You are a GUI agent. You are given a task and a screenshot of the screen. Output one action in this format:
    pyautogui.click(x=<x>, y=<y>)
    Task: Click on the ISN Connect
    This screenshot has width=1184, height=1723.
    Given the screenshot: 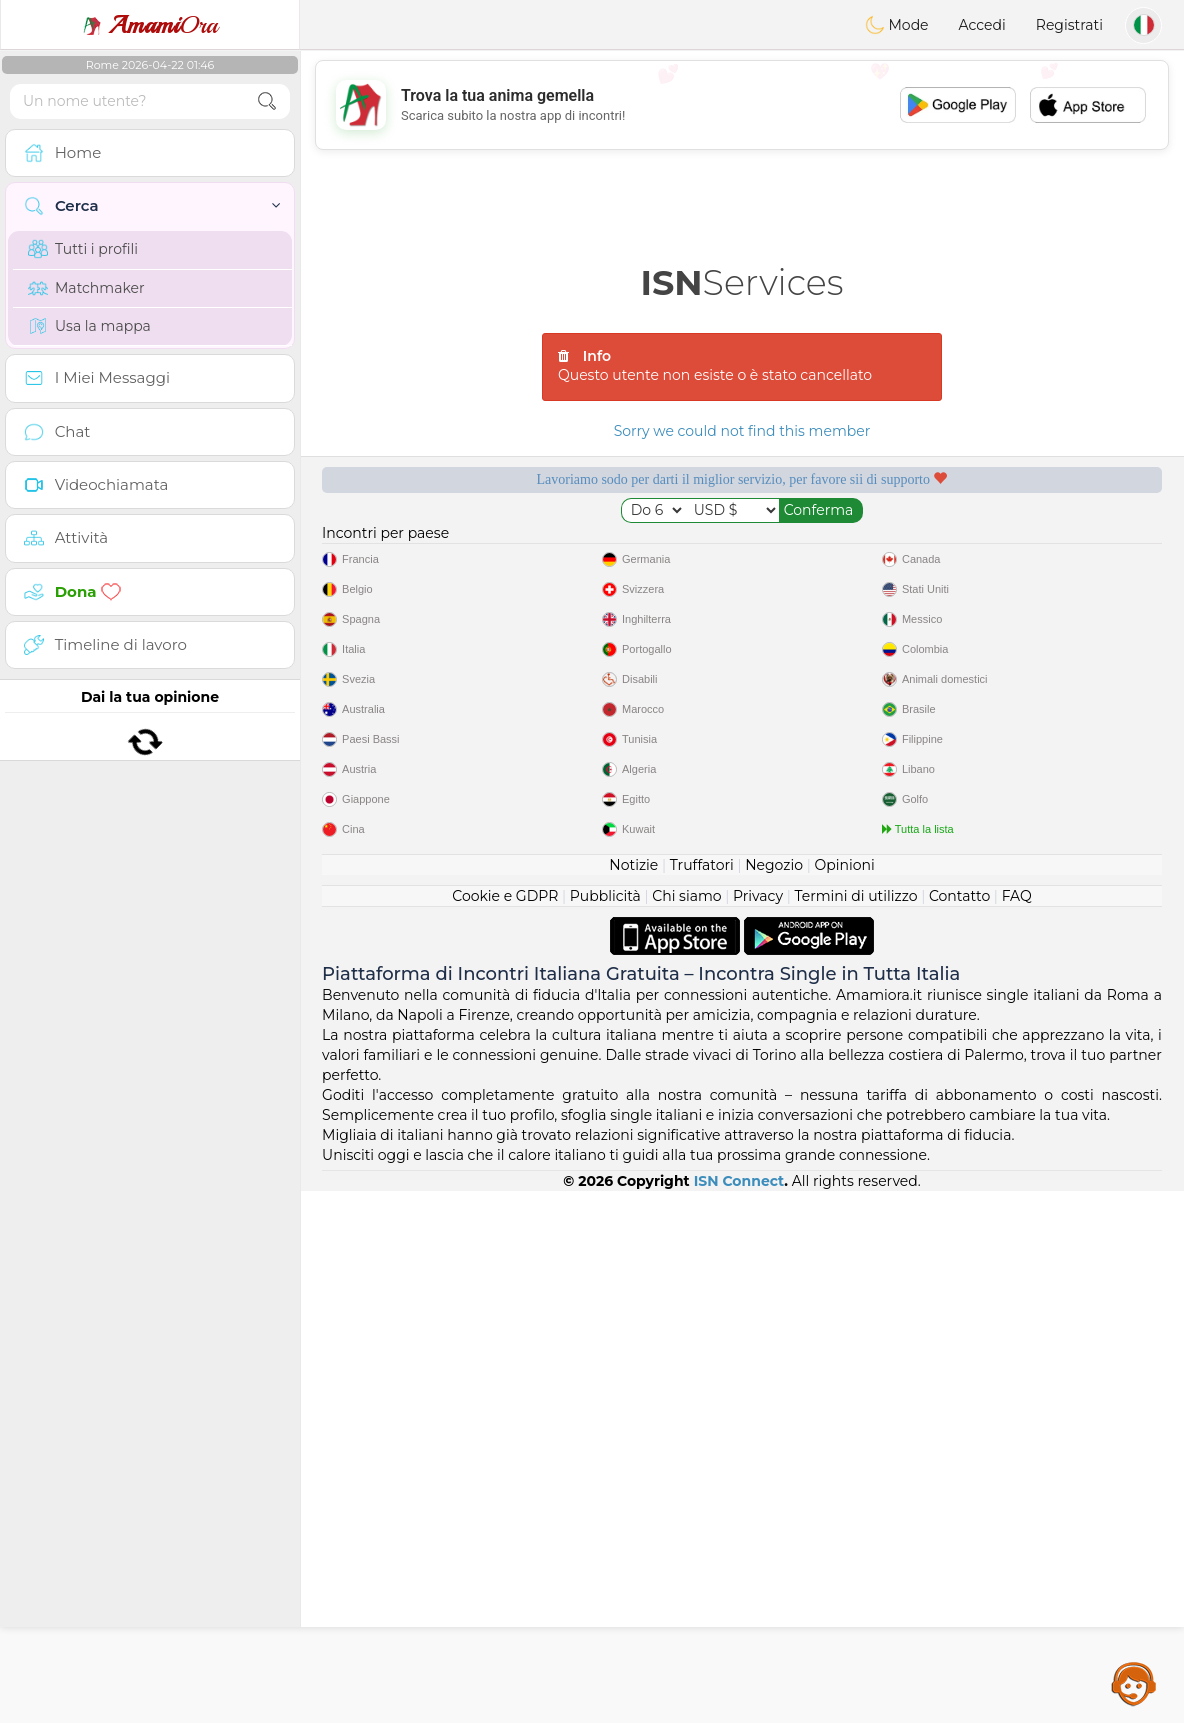 What is the action you would take?
    pyautogui.click(x=739, y=1713)
    